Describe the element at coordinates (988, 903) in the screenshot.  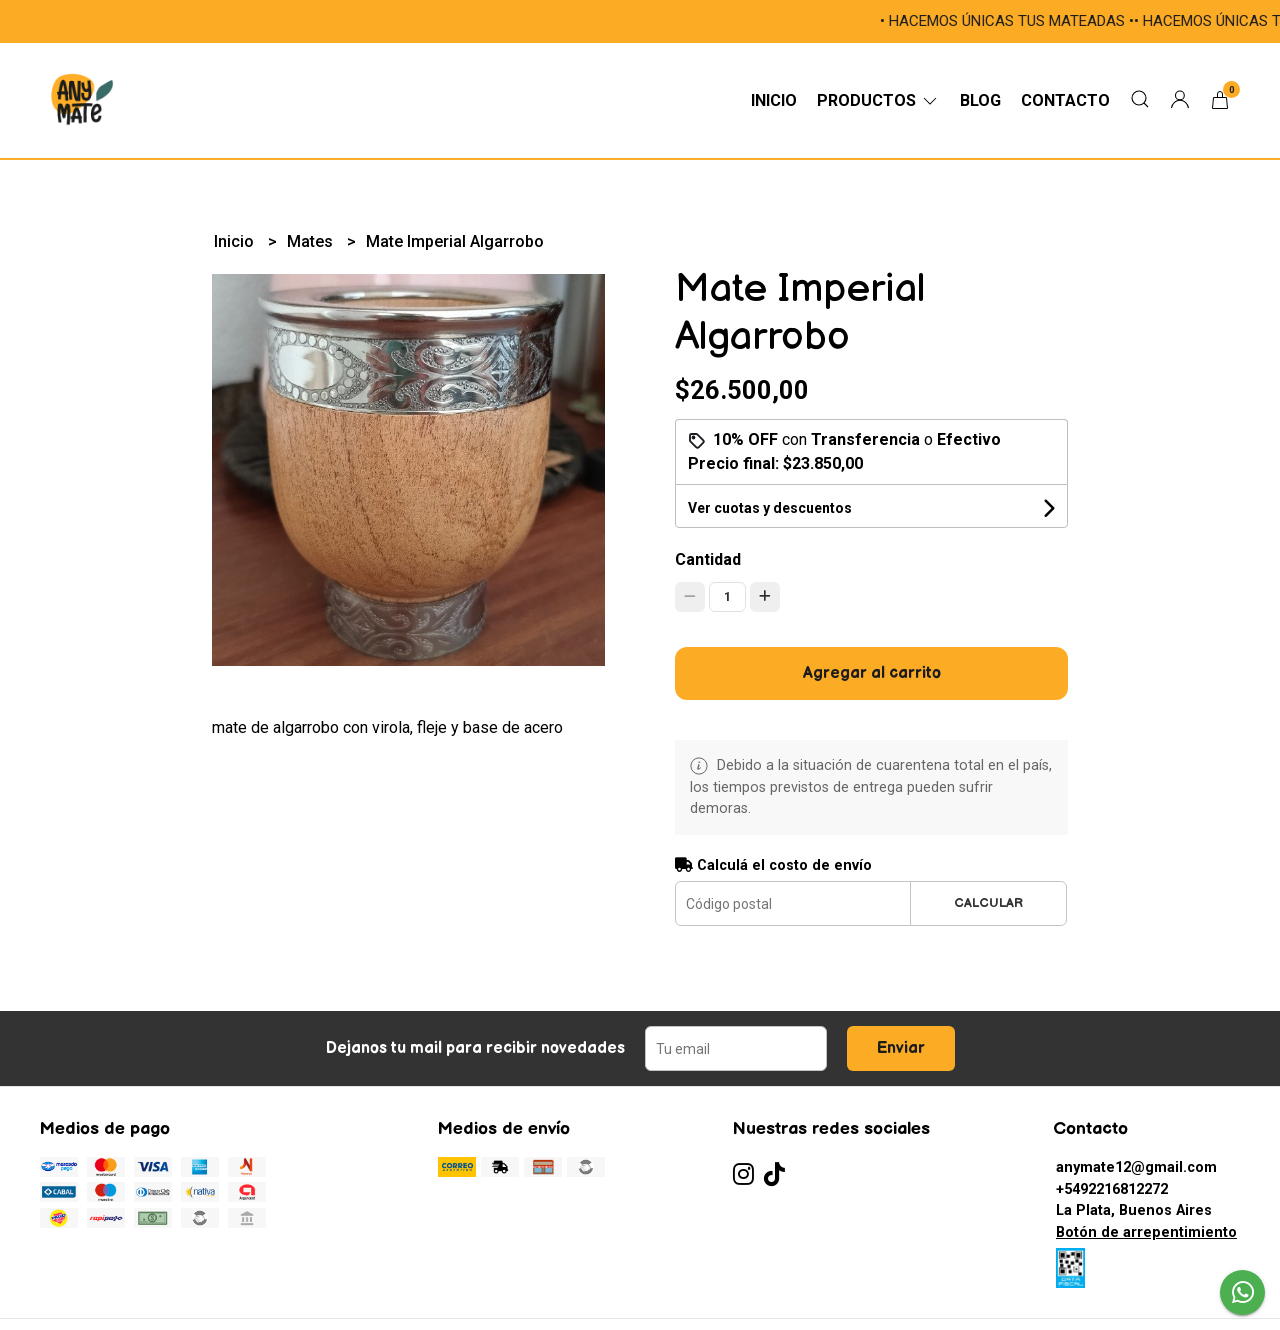
I see `Calcular` at that location.